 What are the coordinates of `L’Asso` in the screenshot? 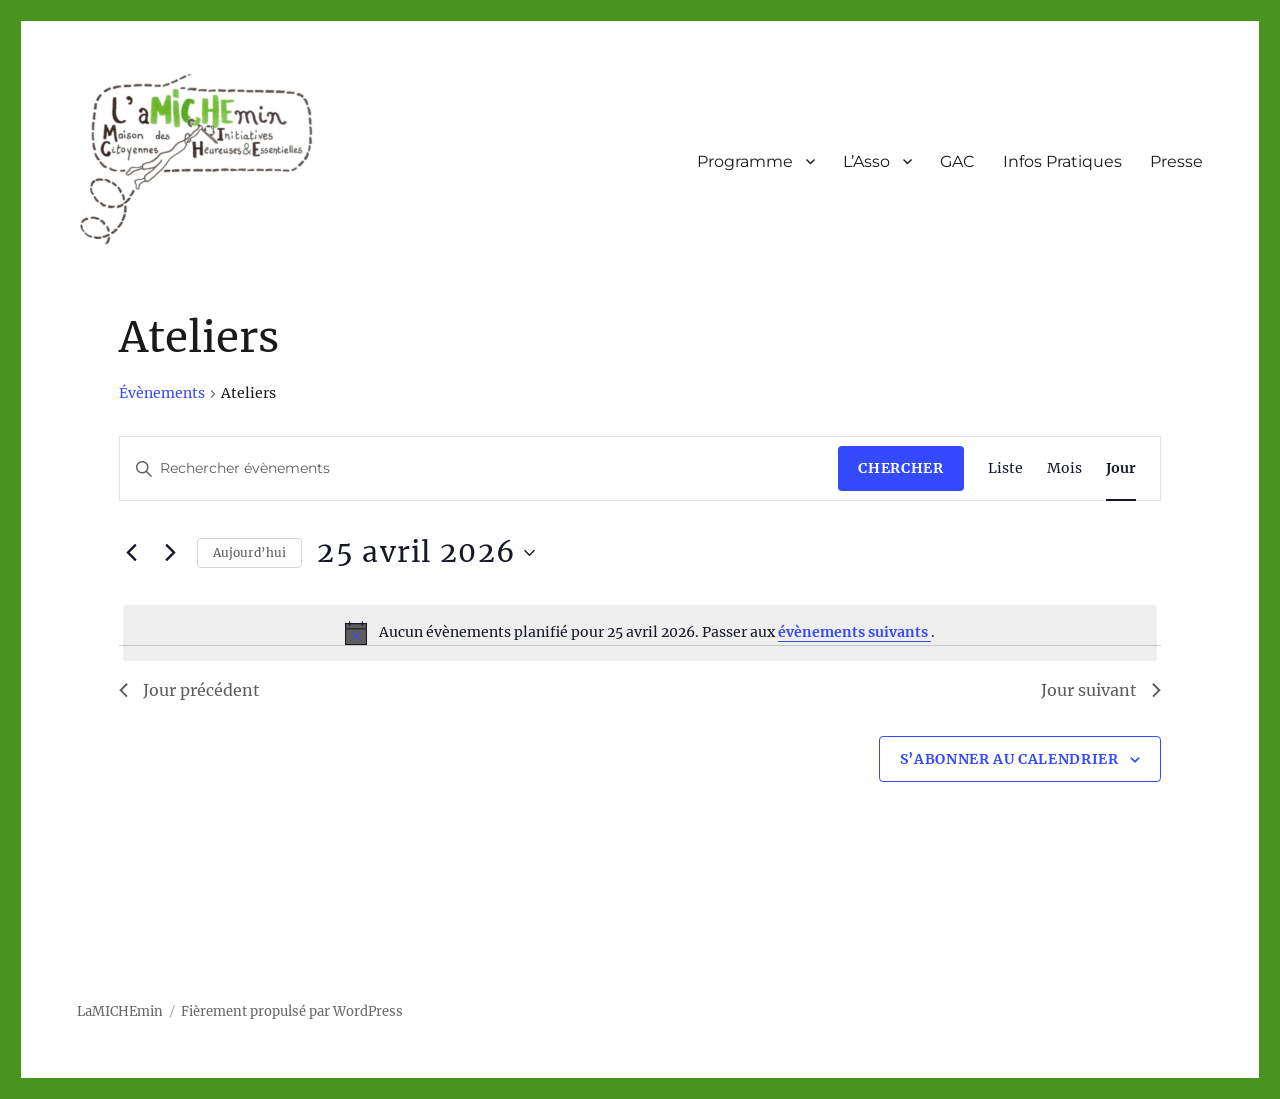 It's located at (866, 161).